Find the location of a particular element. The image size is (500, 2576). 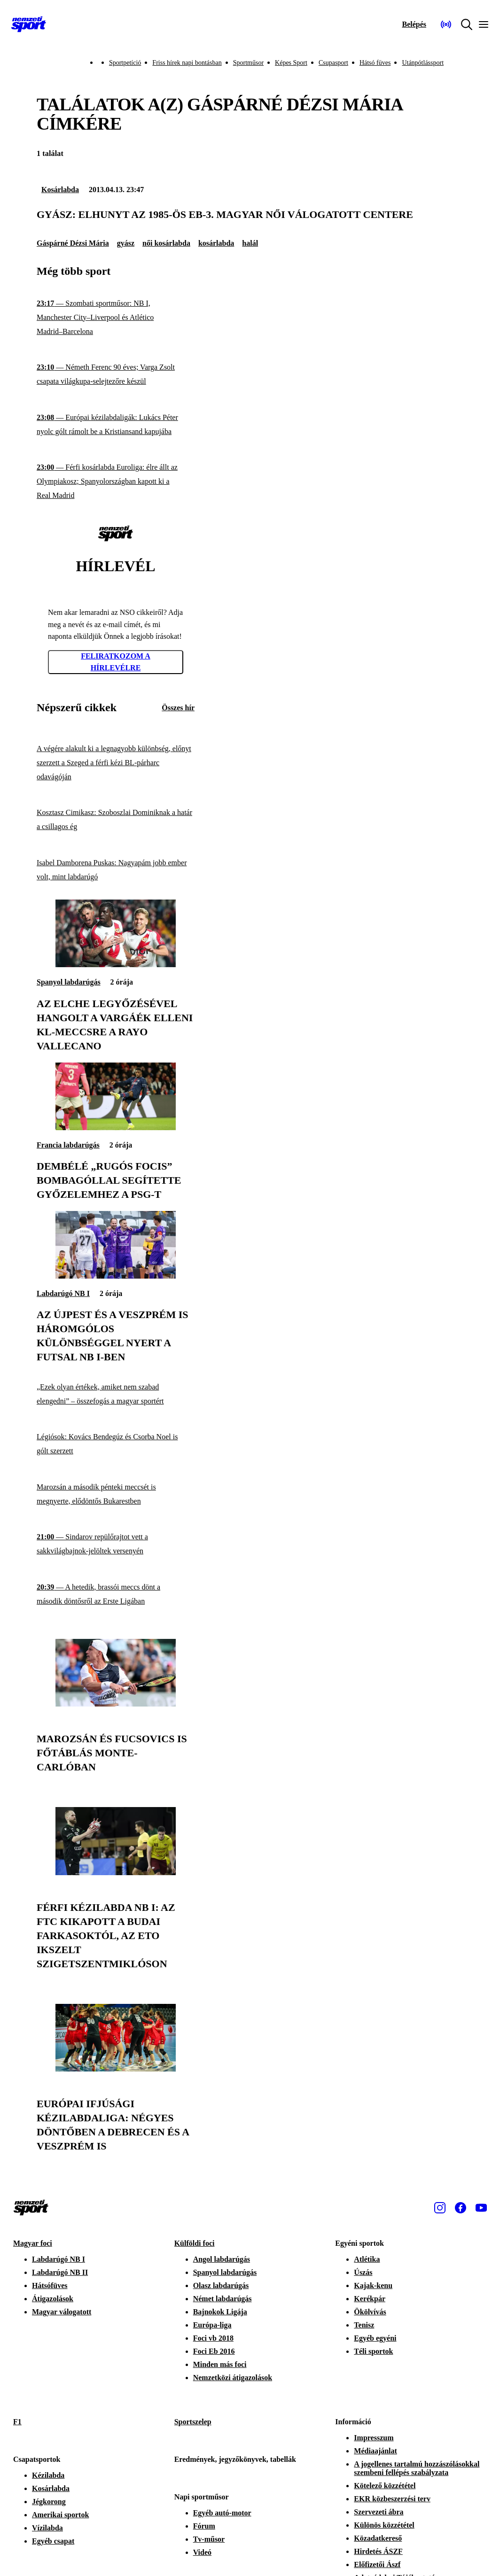

EKR közbeszerzési terv is located at coordinates (392, 2499).